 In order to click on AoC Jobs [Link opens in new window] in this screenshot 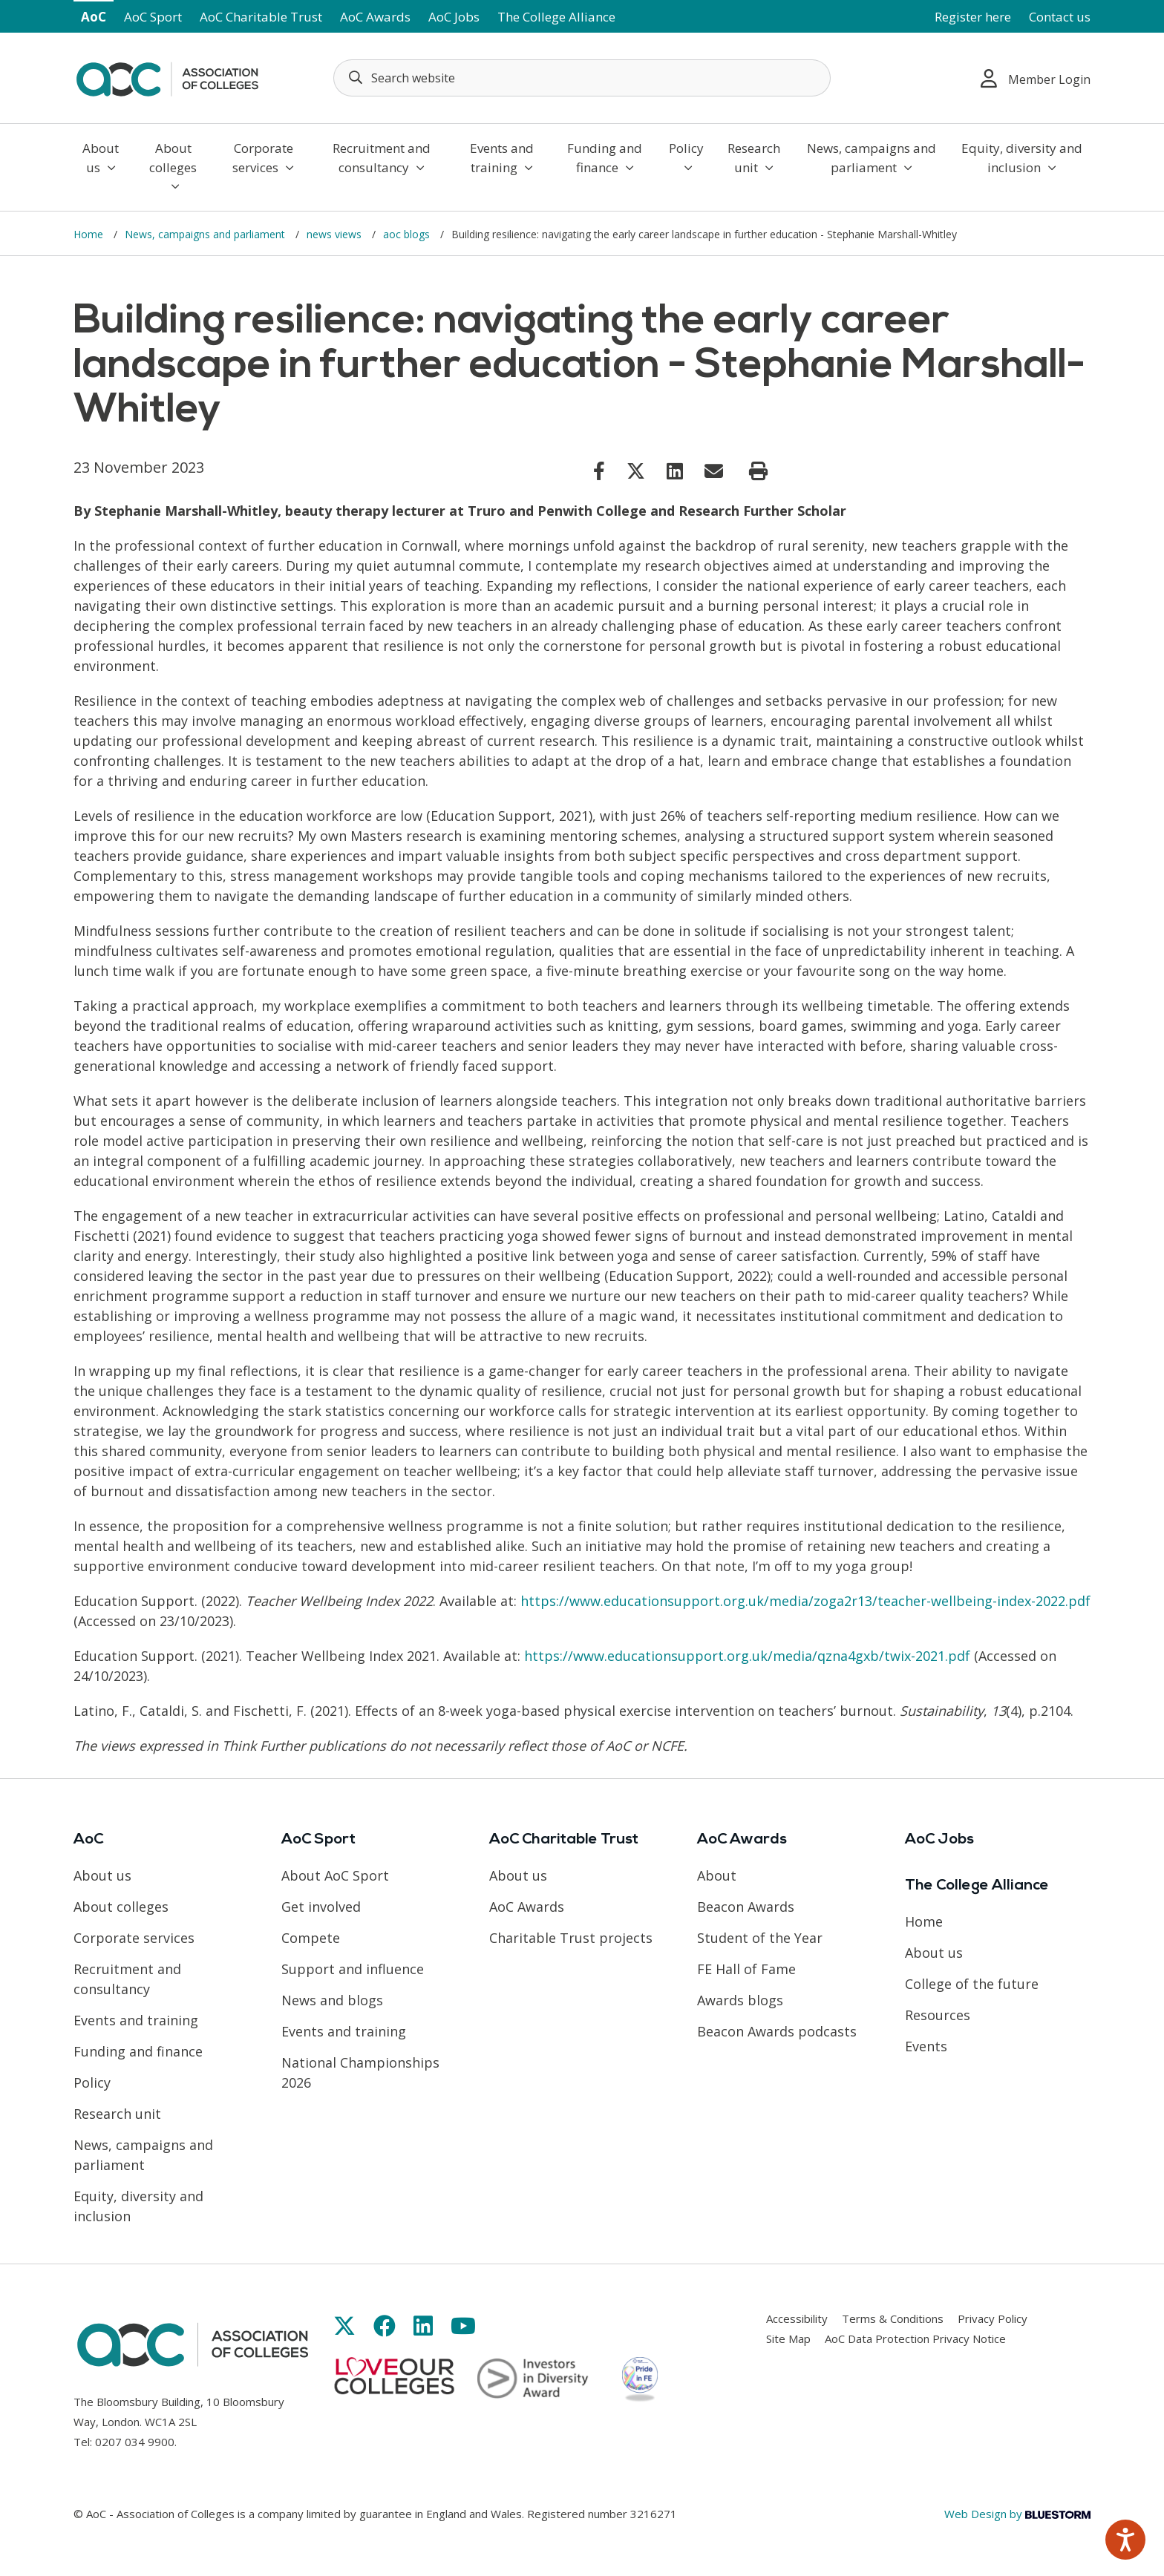, I will do `click(454, 16)`.